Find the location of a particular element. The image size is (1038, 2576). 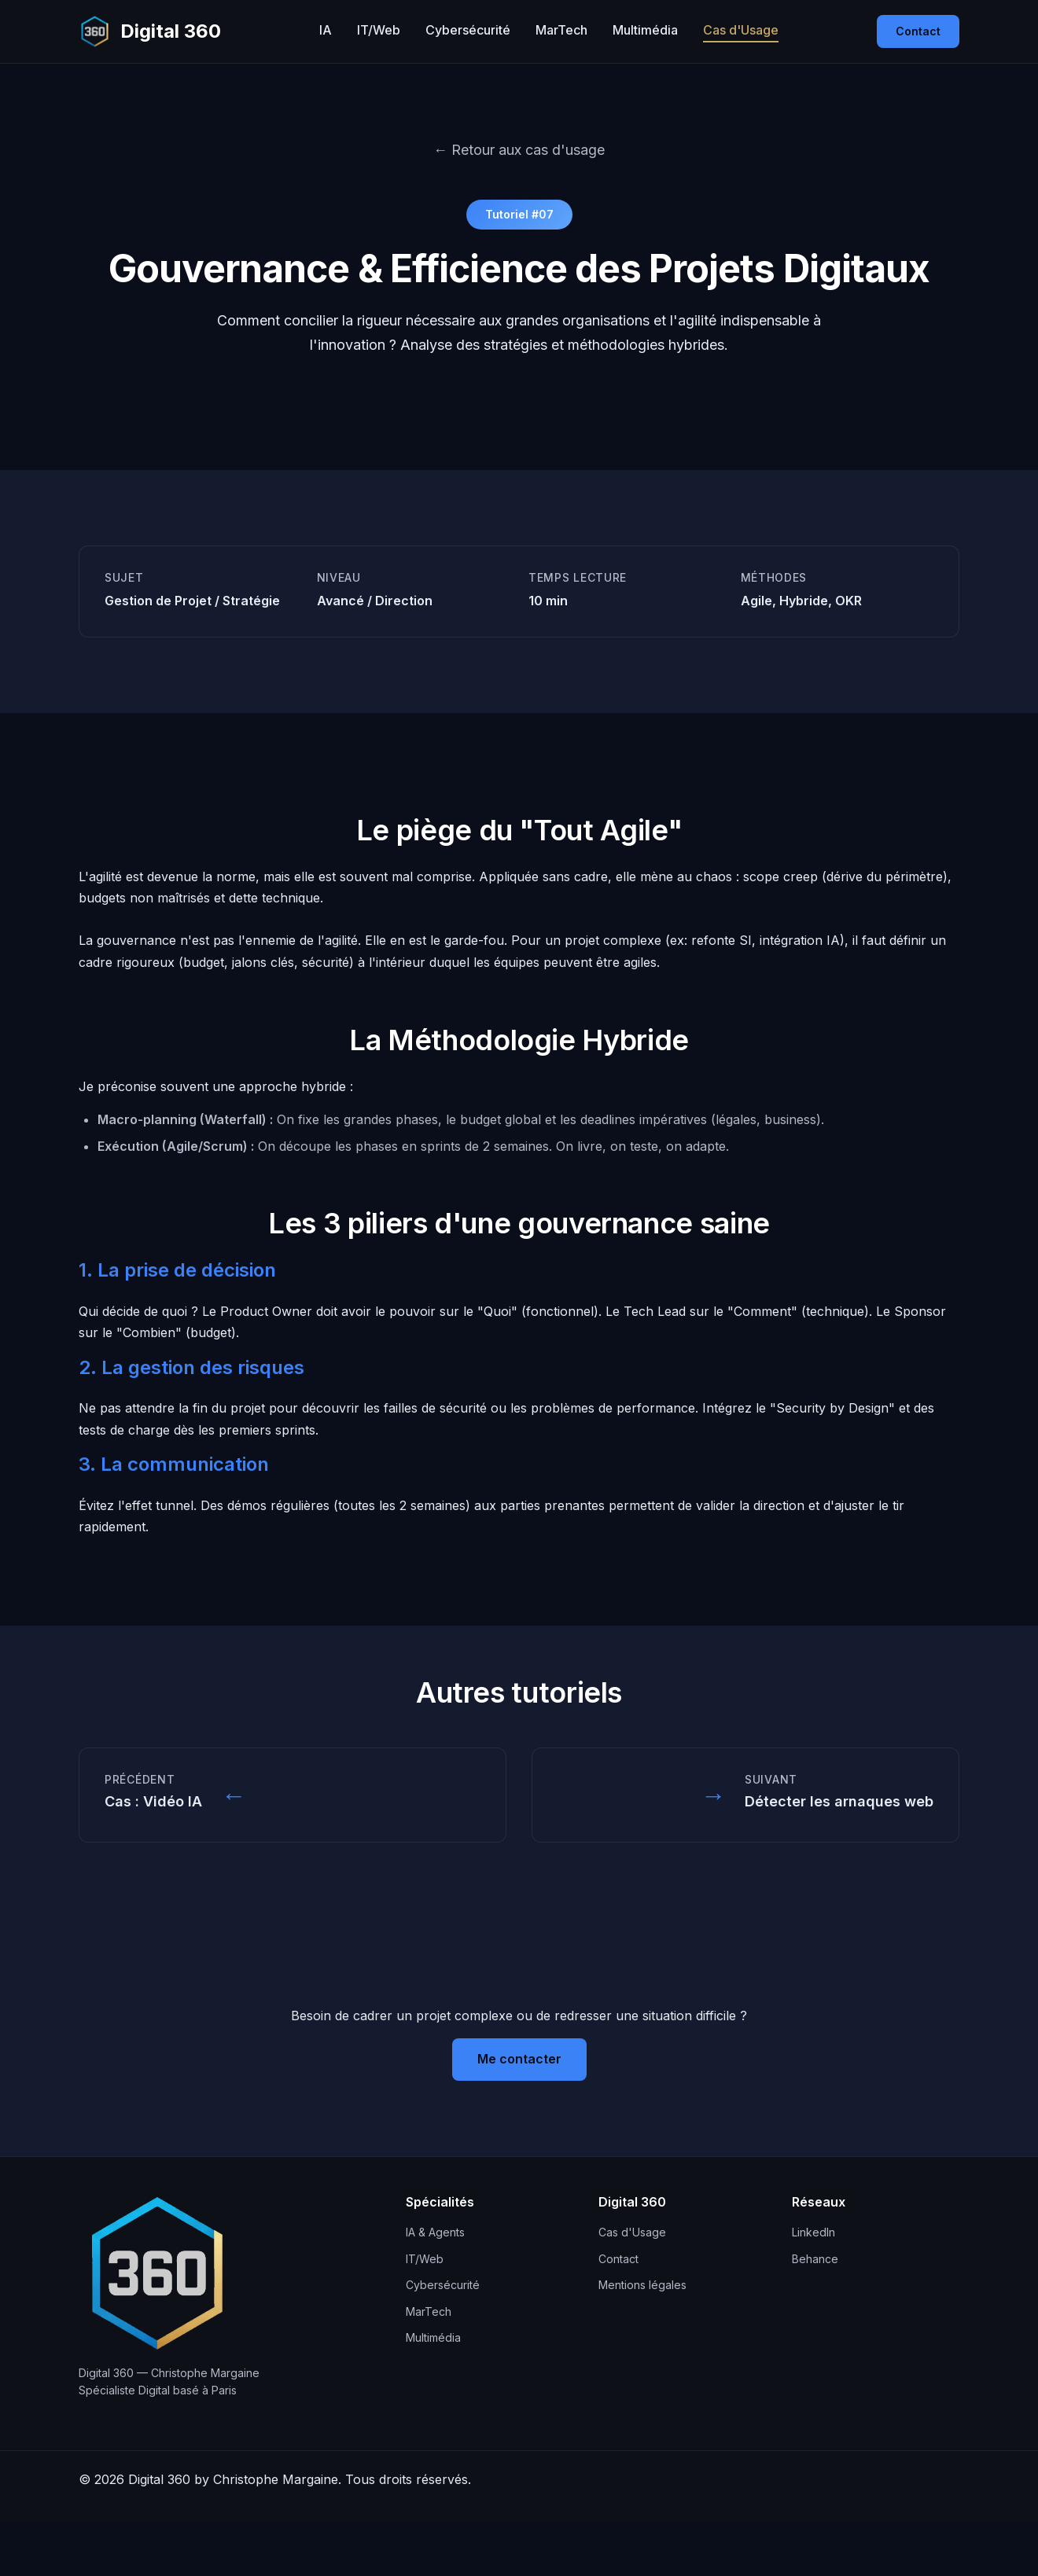

Me contacter is located at coordinates (519, 2059).